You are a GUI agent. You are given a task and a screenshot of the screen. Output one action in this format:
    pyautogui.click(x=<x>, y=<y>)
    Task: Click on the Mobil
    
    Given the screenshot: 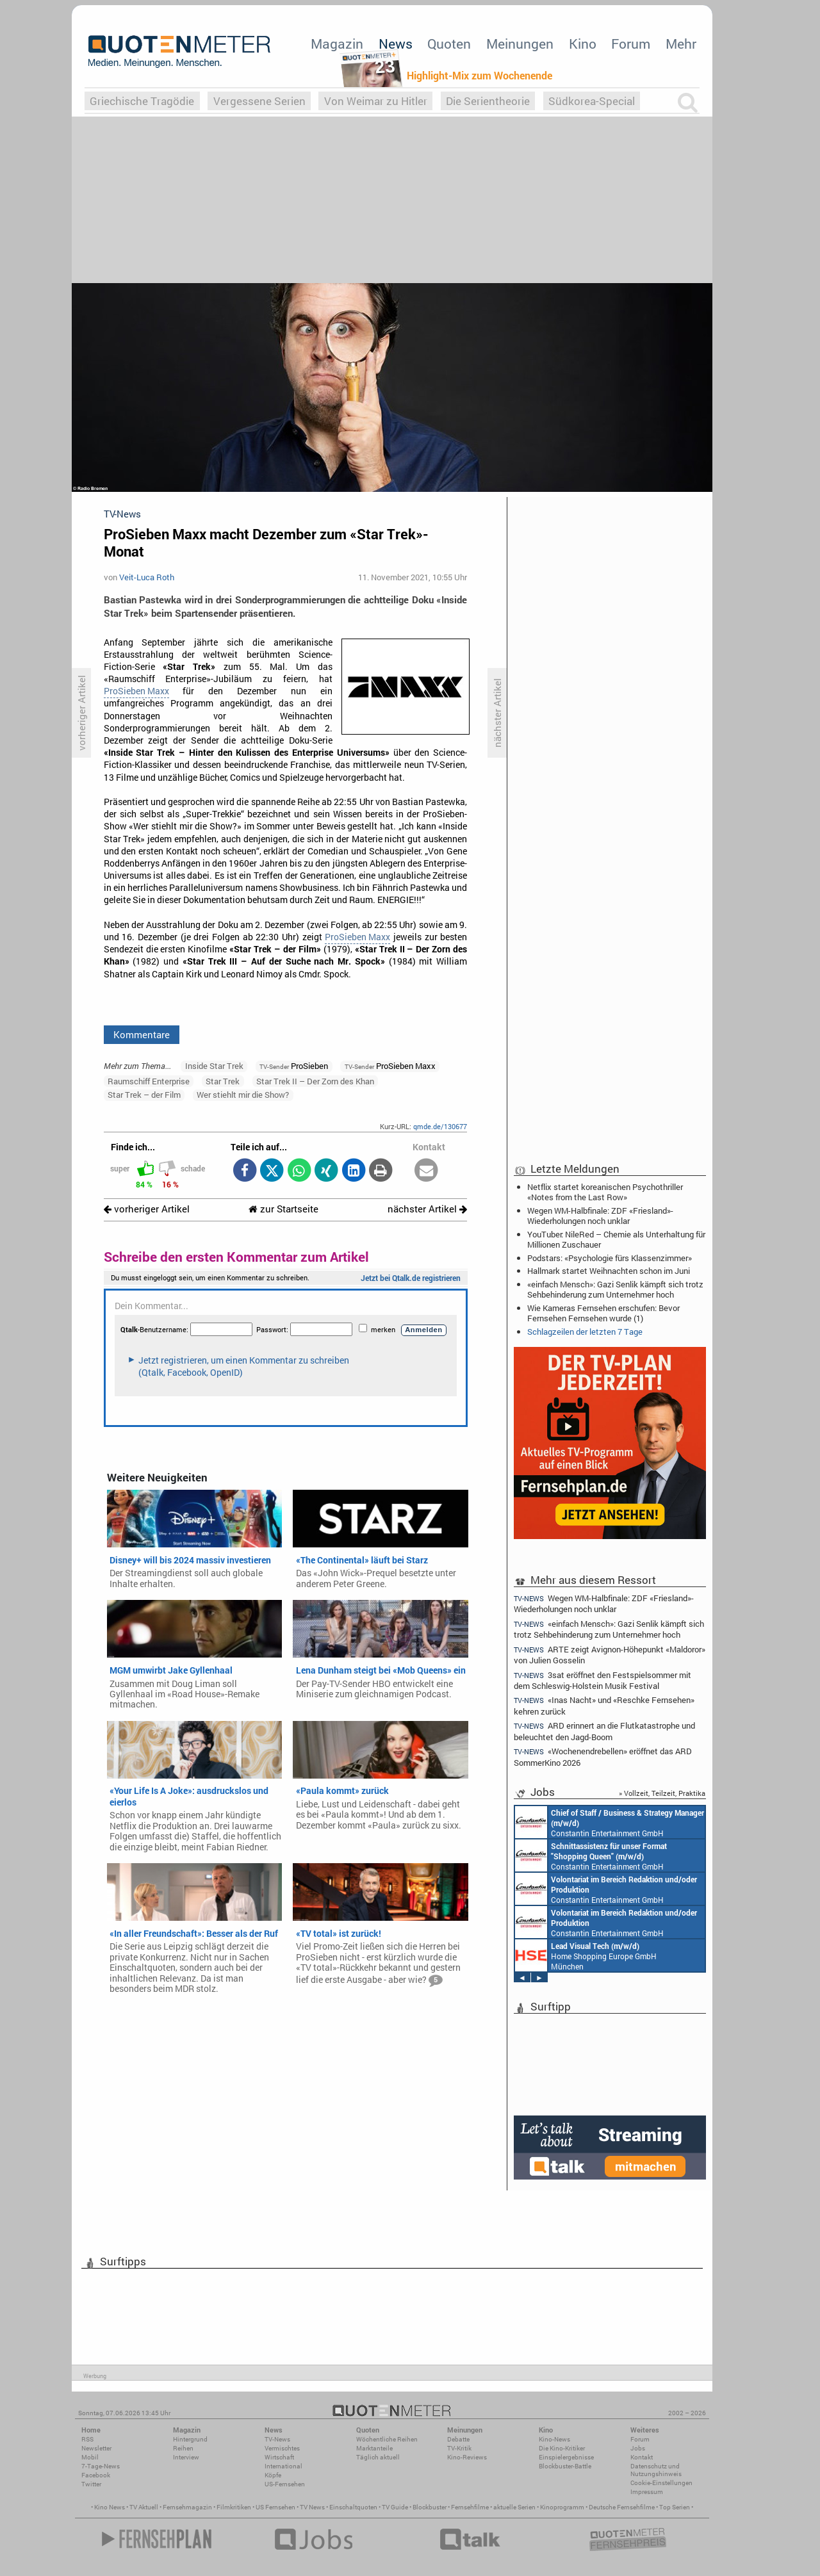 What is the action you would take?
    pyautogui.click(x=90, y=2457)
    